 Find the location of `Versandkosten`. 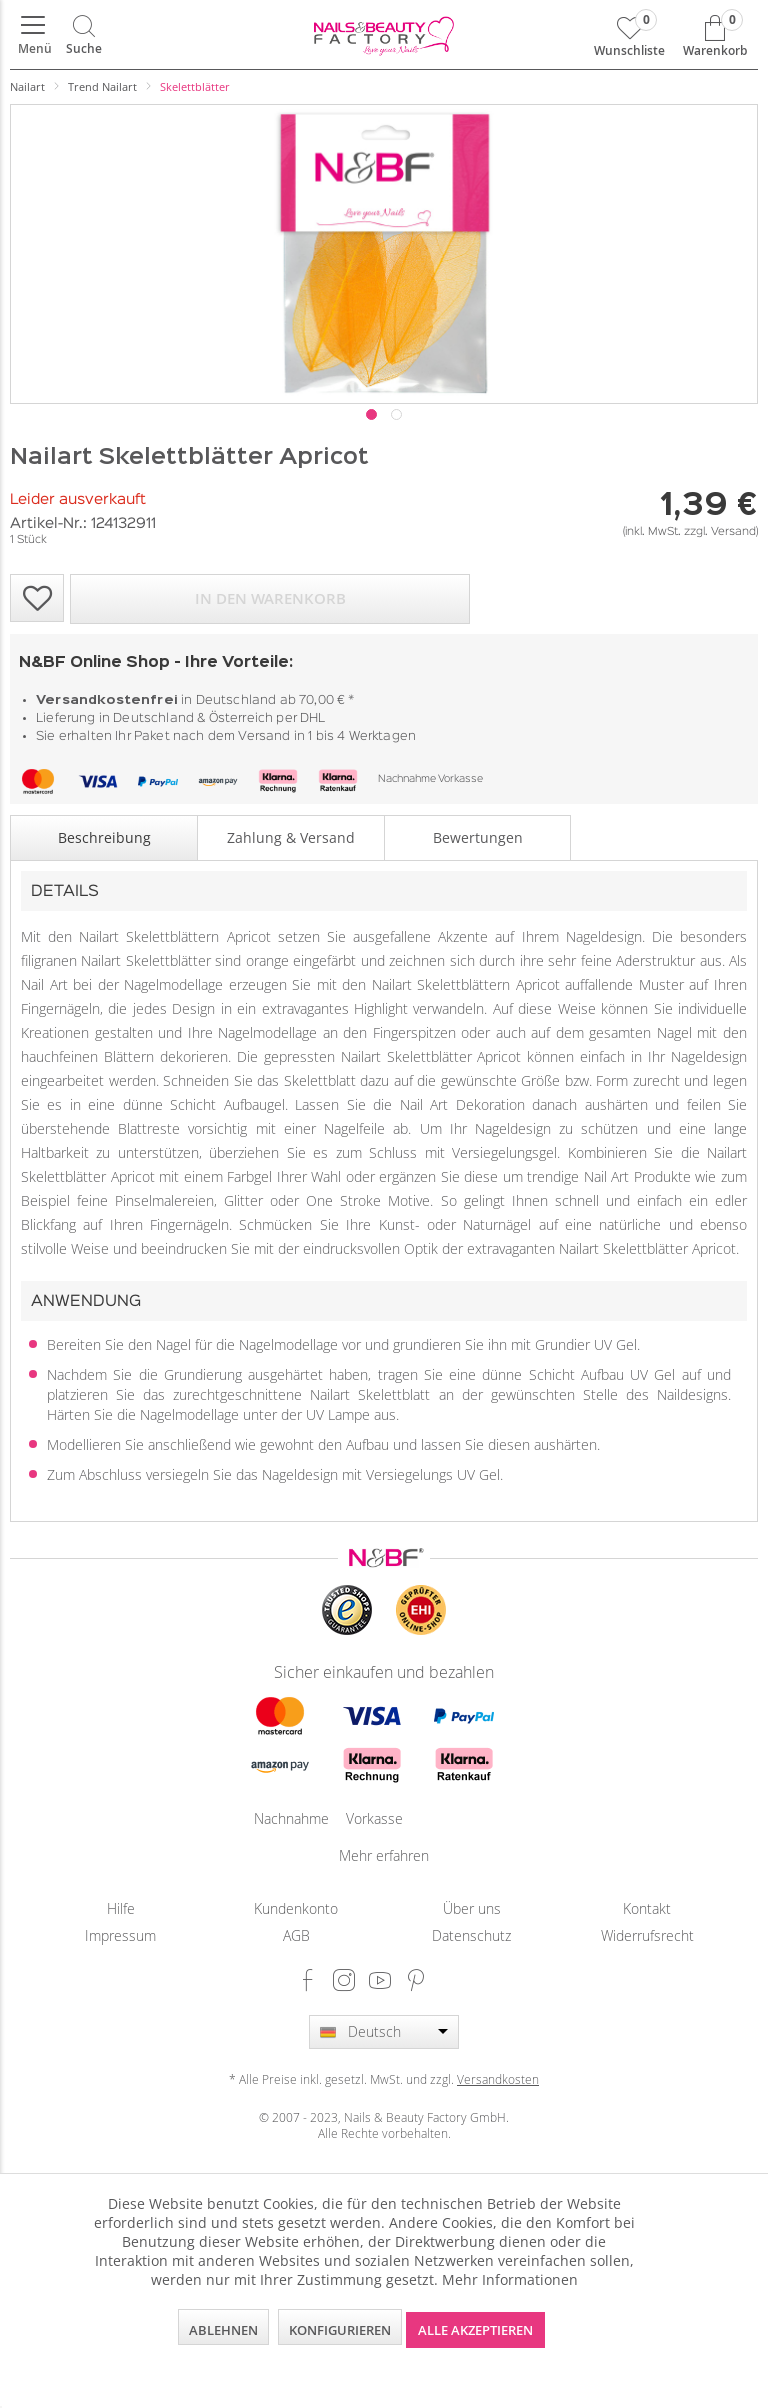

Versandkosten is located at coordinates (498, 2079).